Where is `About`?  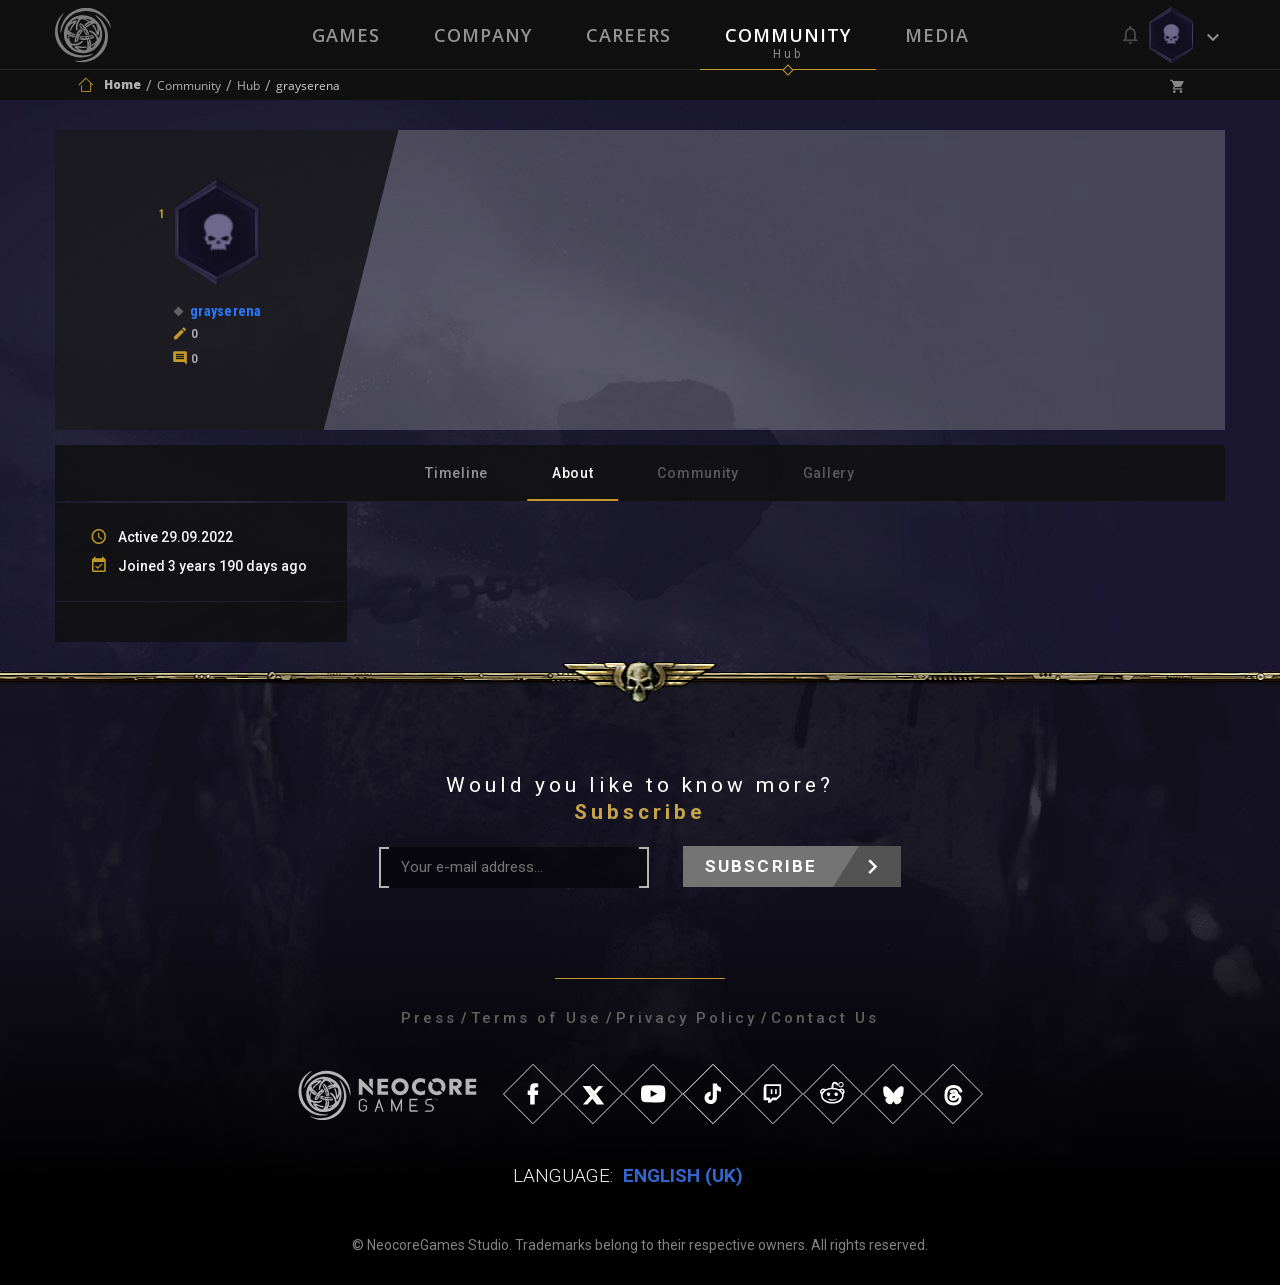
About is located at coordinates (573, 473).